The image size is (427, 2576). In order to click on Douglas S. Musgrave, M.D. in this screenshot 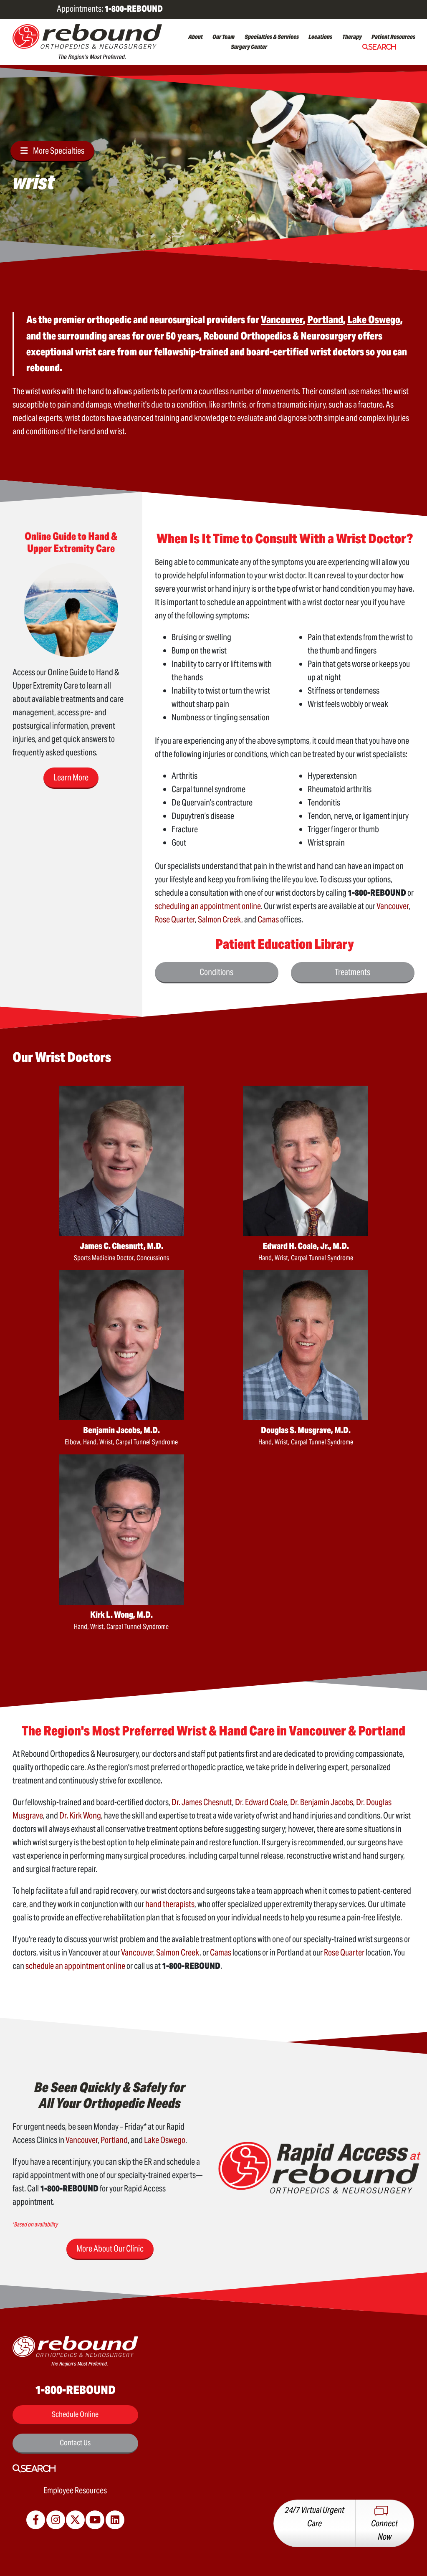, I will do `click(306, 1430)`.